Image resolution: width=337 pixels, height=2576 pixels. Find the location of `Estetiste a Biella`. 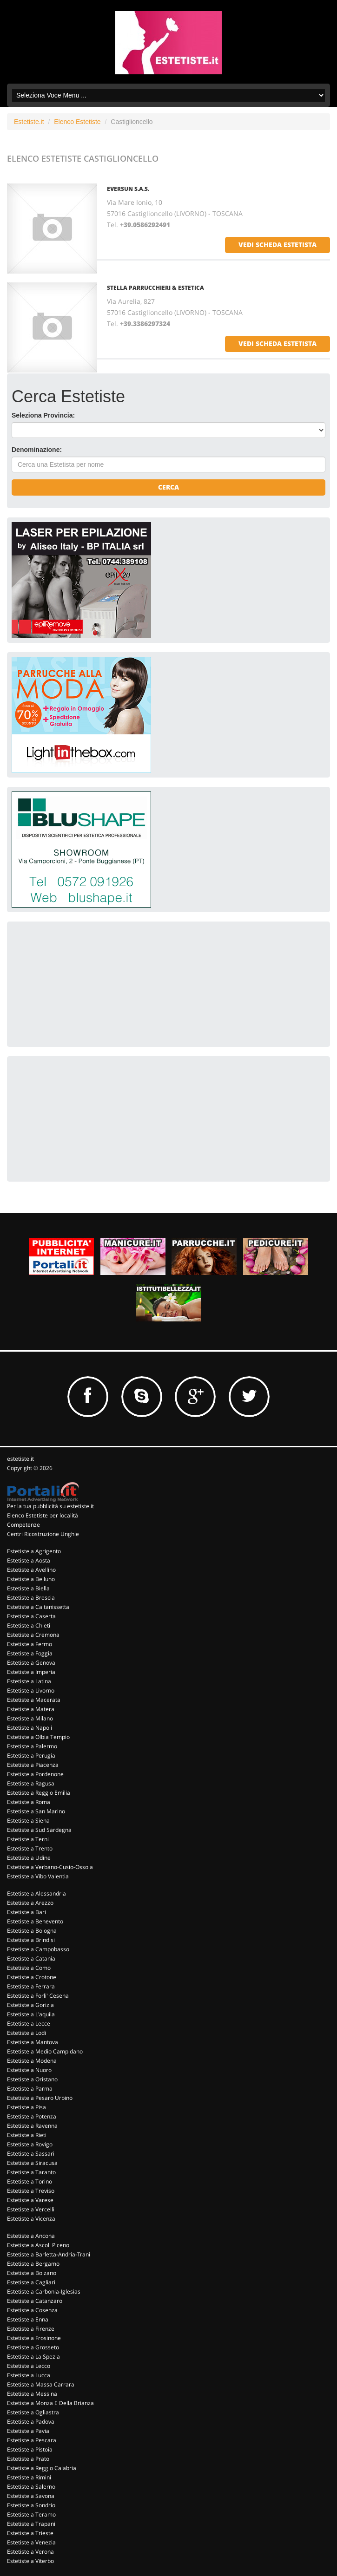

Estetiste a Biella is located at coordinates (28, 1588).